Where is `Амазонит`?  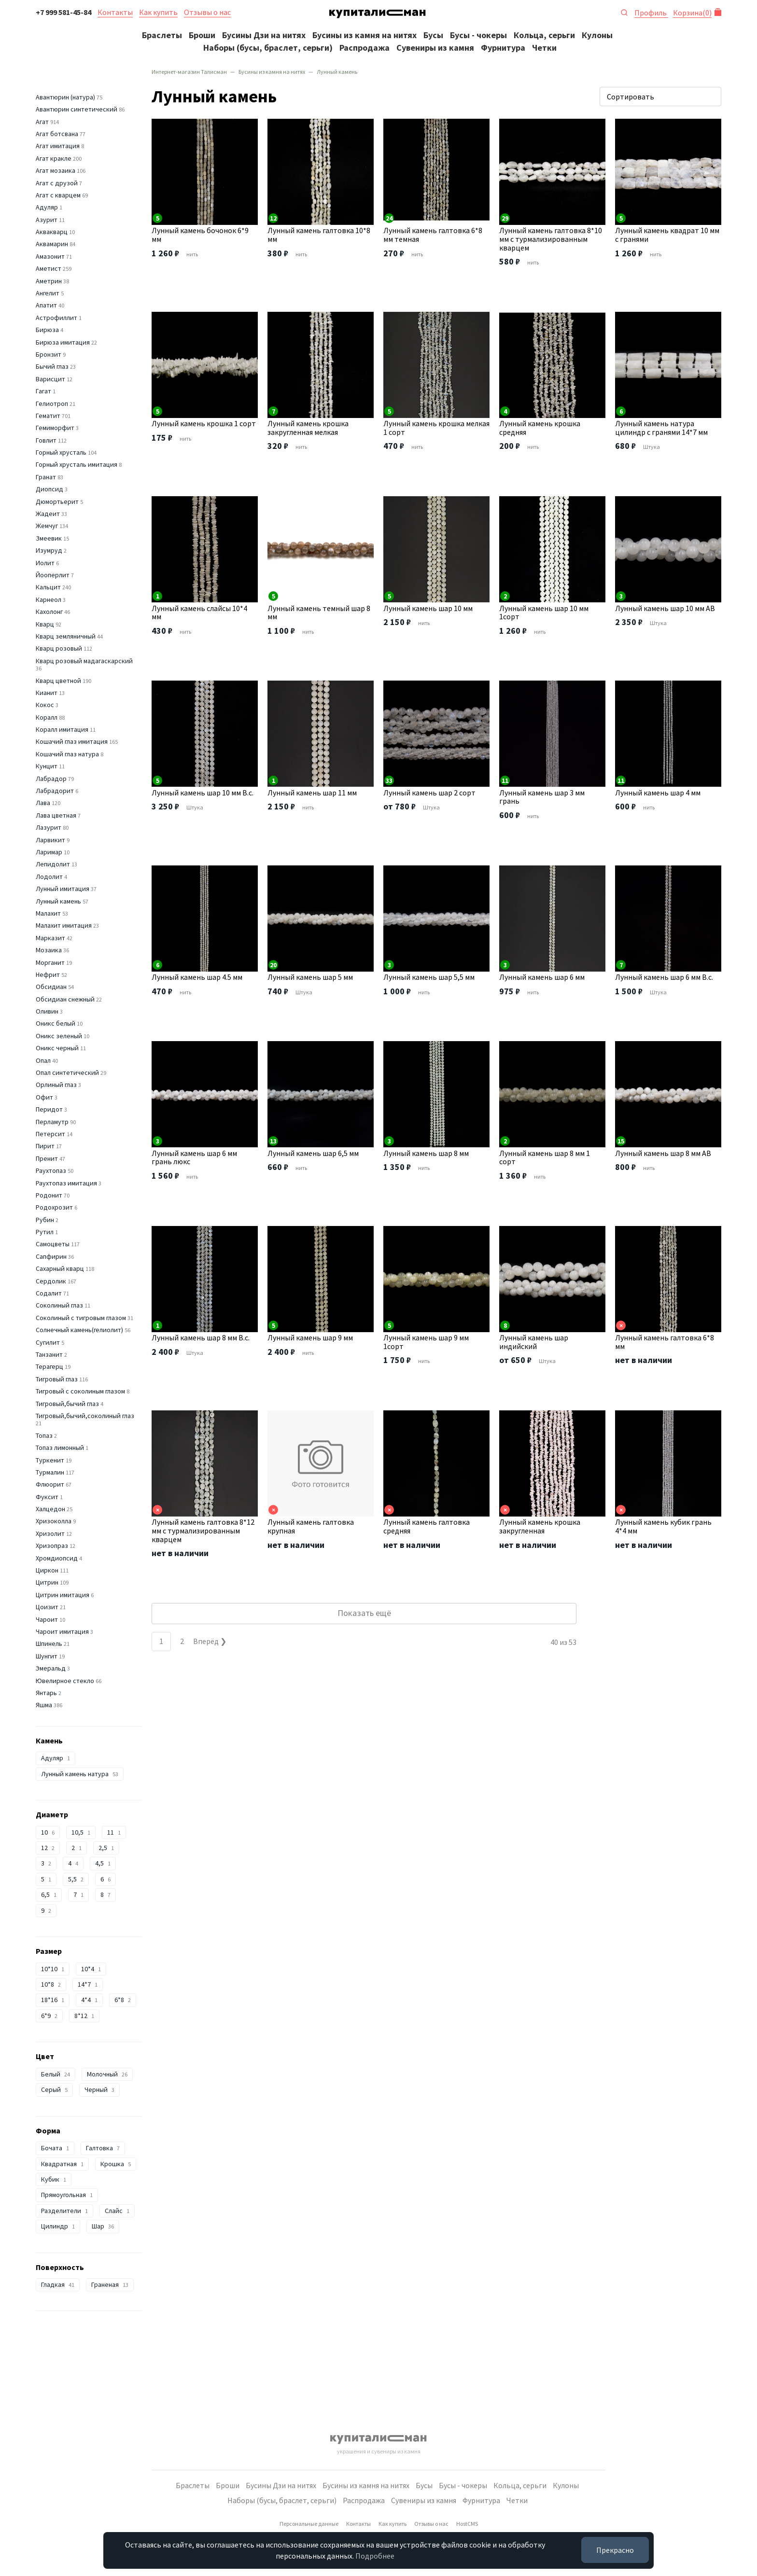 Амазонит is located at coordinates (50, 256).